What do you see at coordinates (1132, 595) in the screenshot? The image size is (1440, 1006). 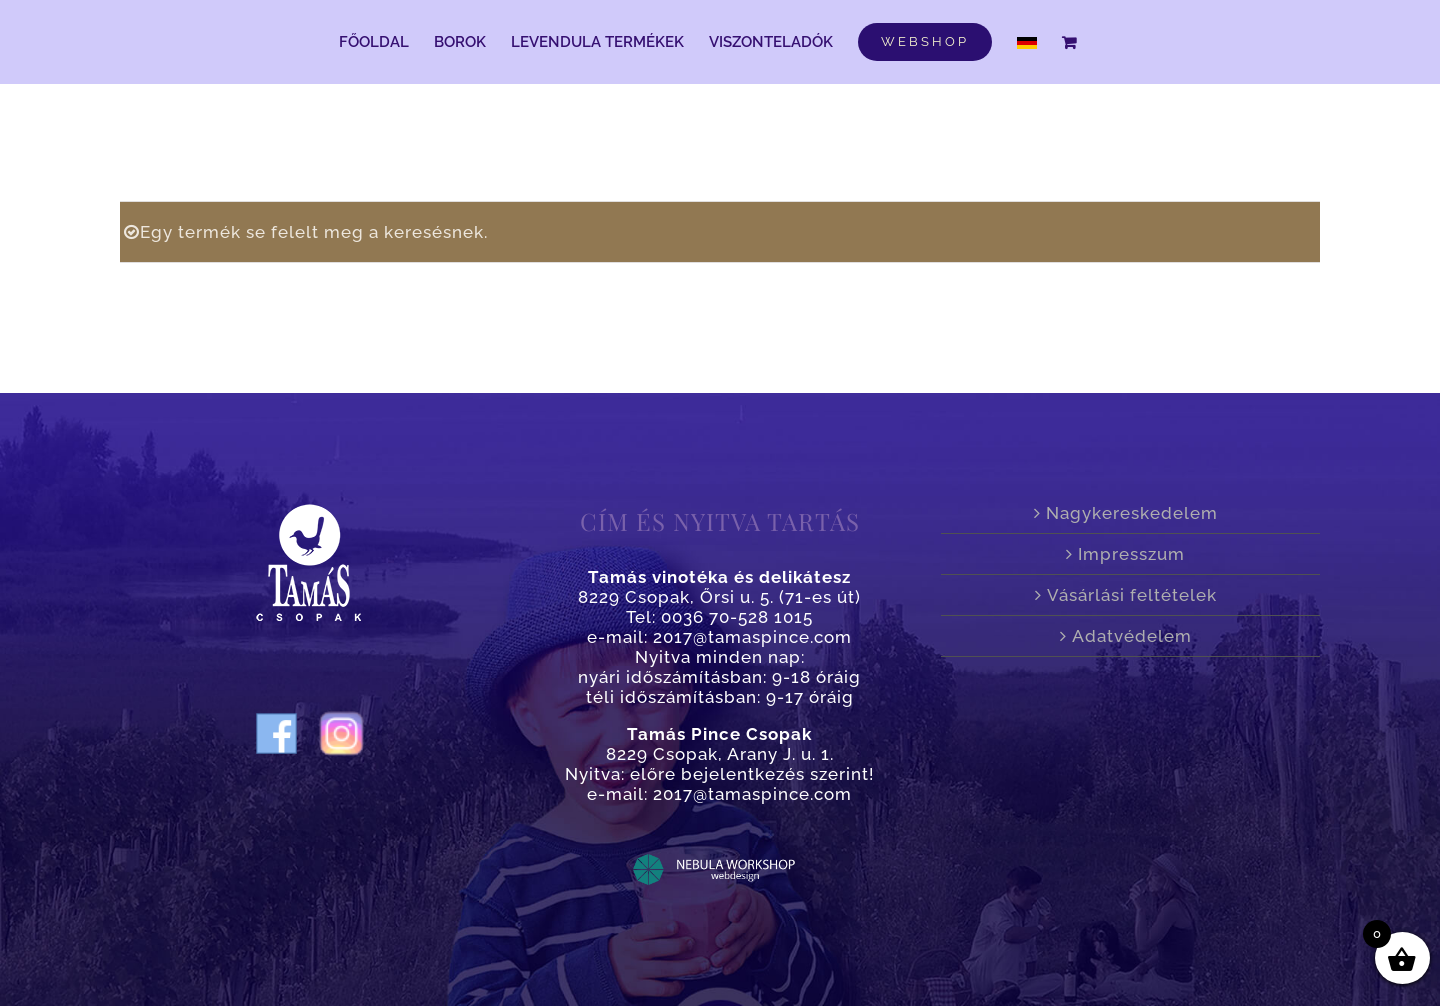 I see `Vásárlási feltételek` at bounding box center [1132, 595].